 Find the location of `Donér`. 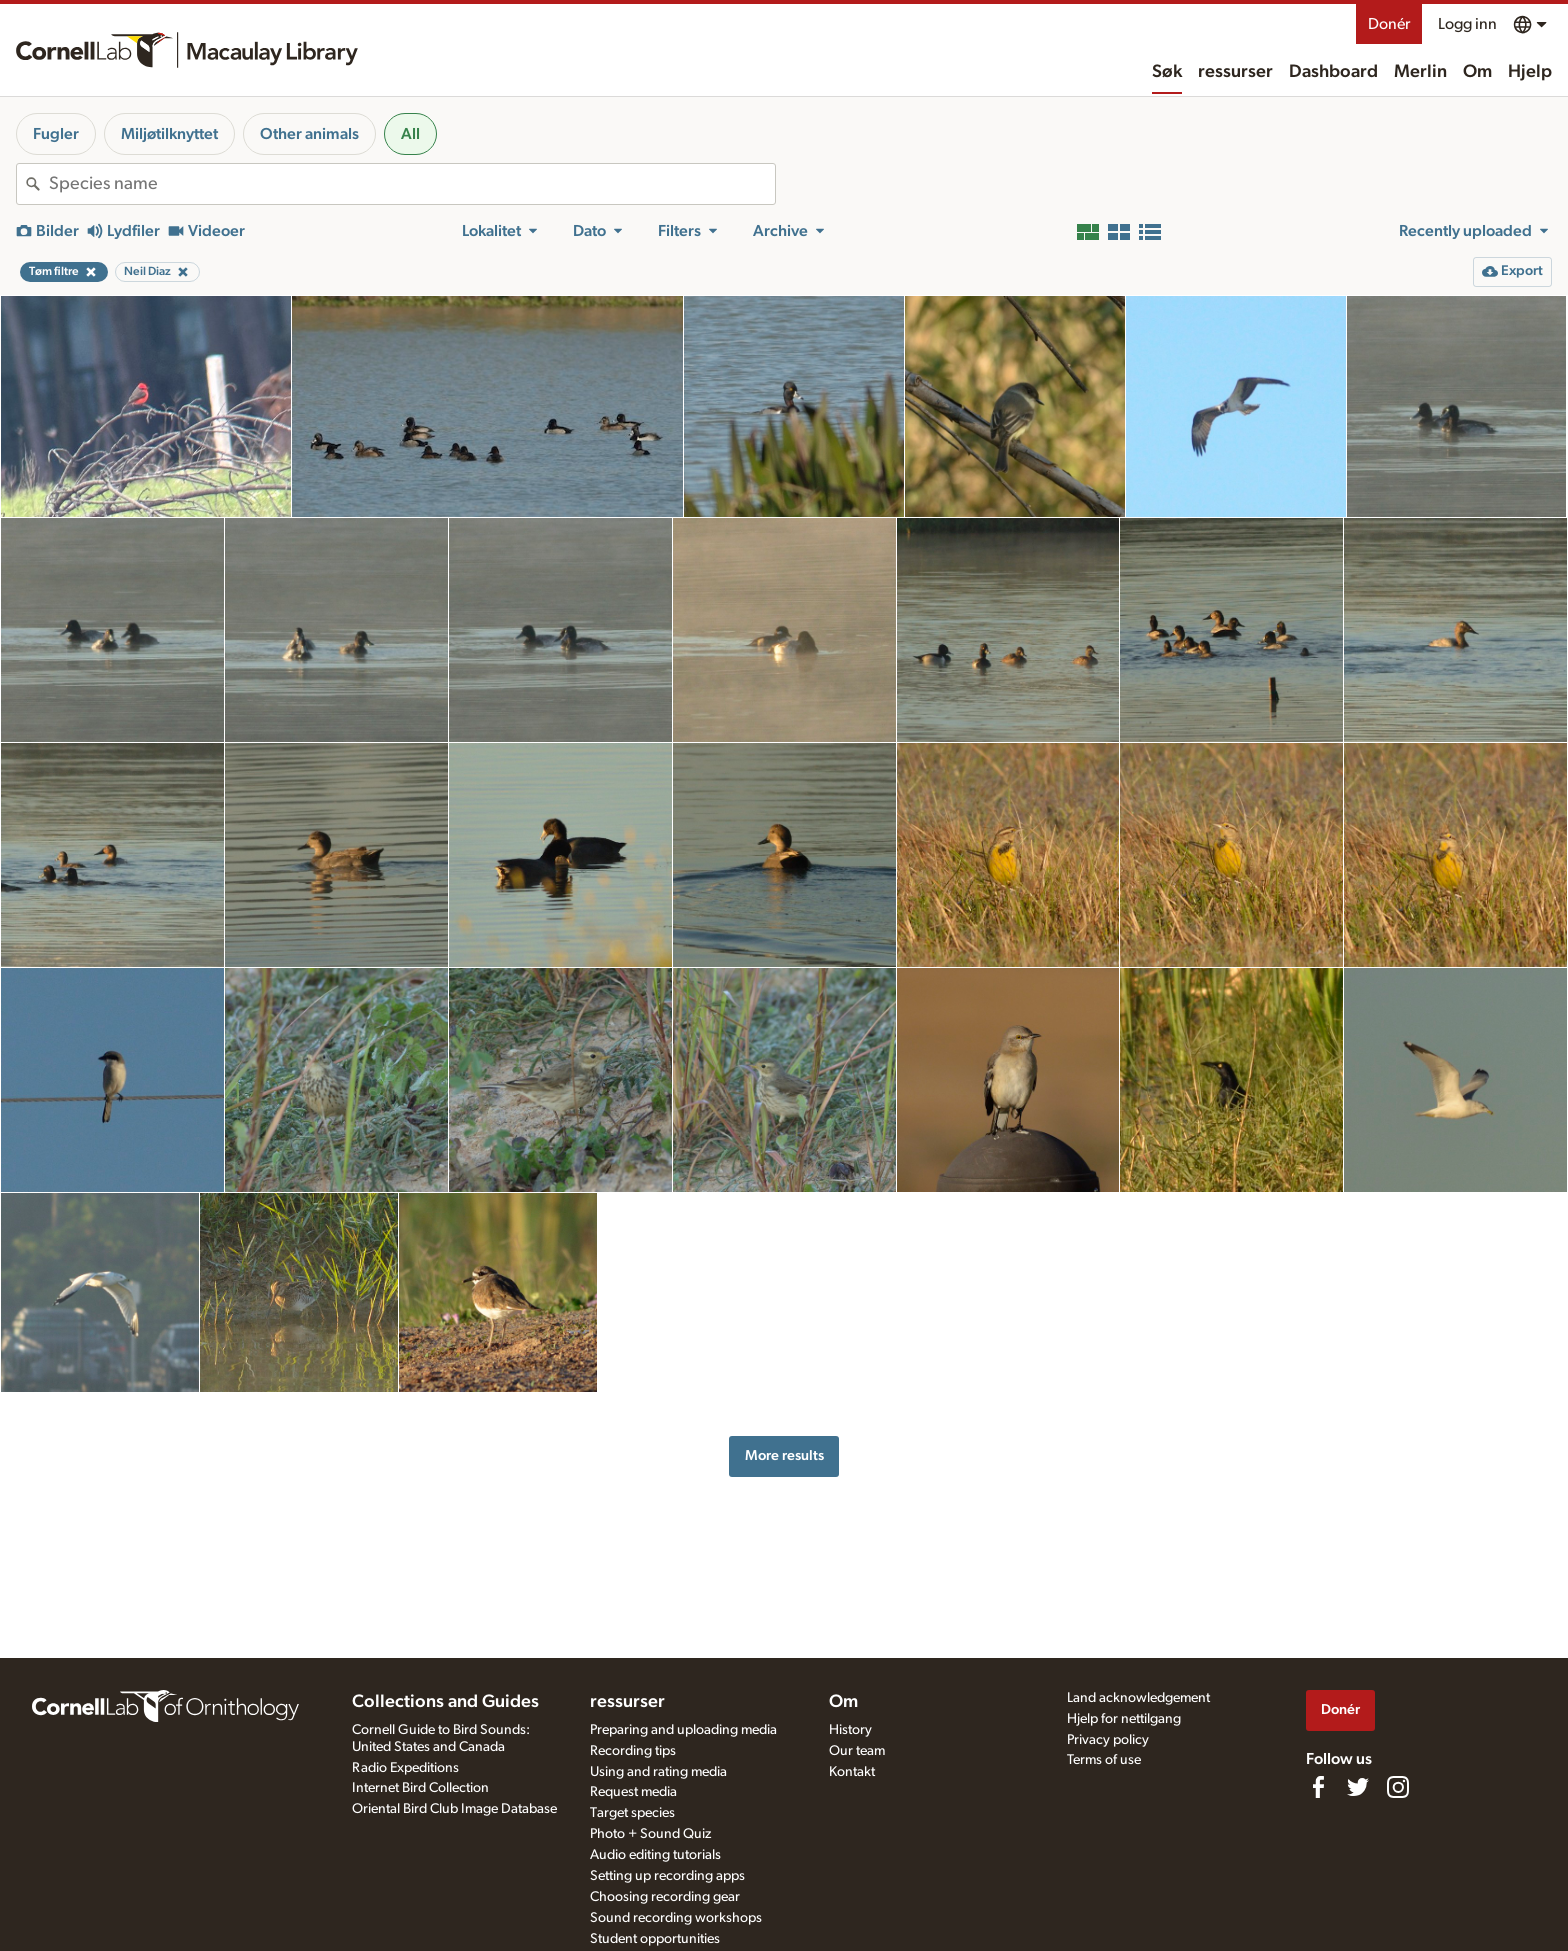

Donér is located at coordinates (1389, 24).